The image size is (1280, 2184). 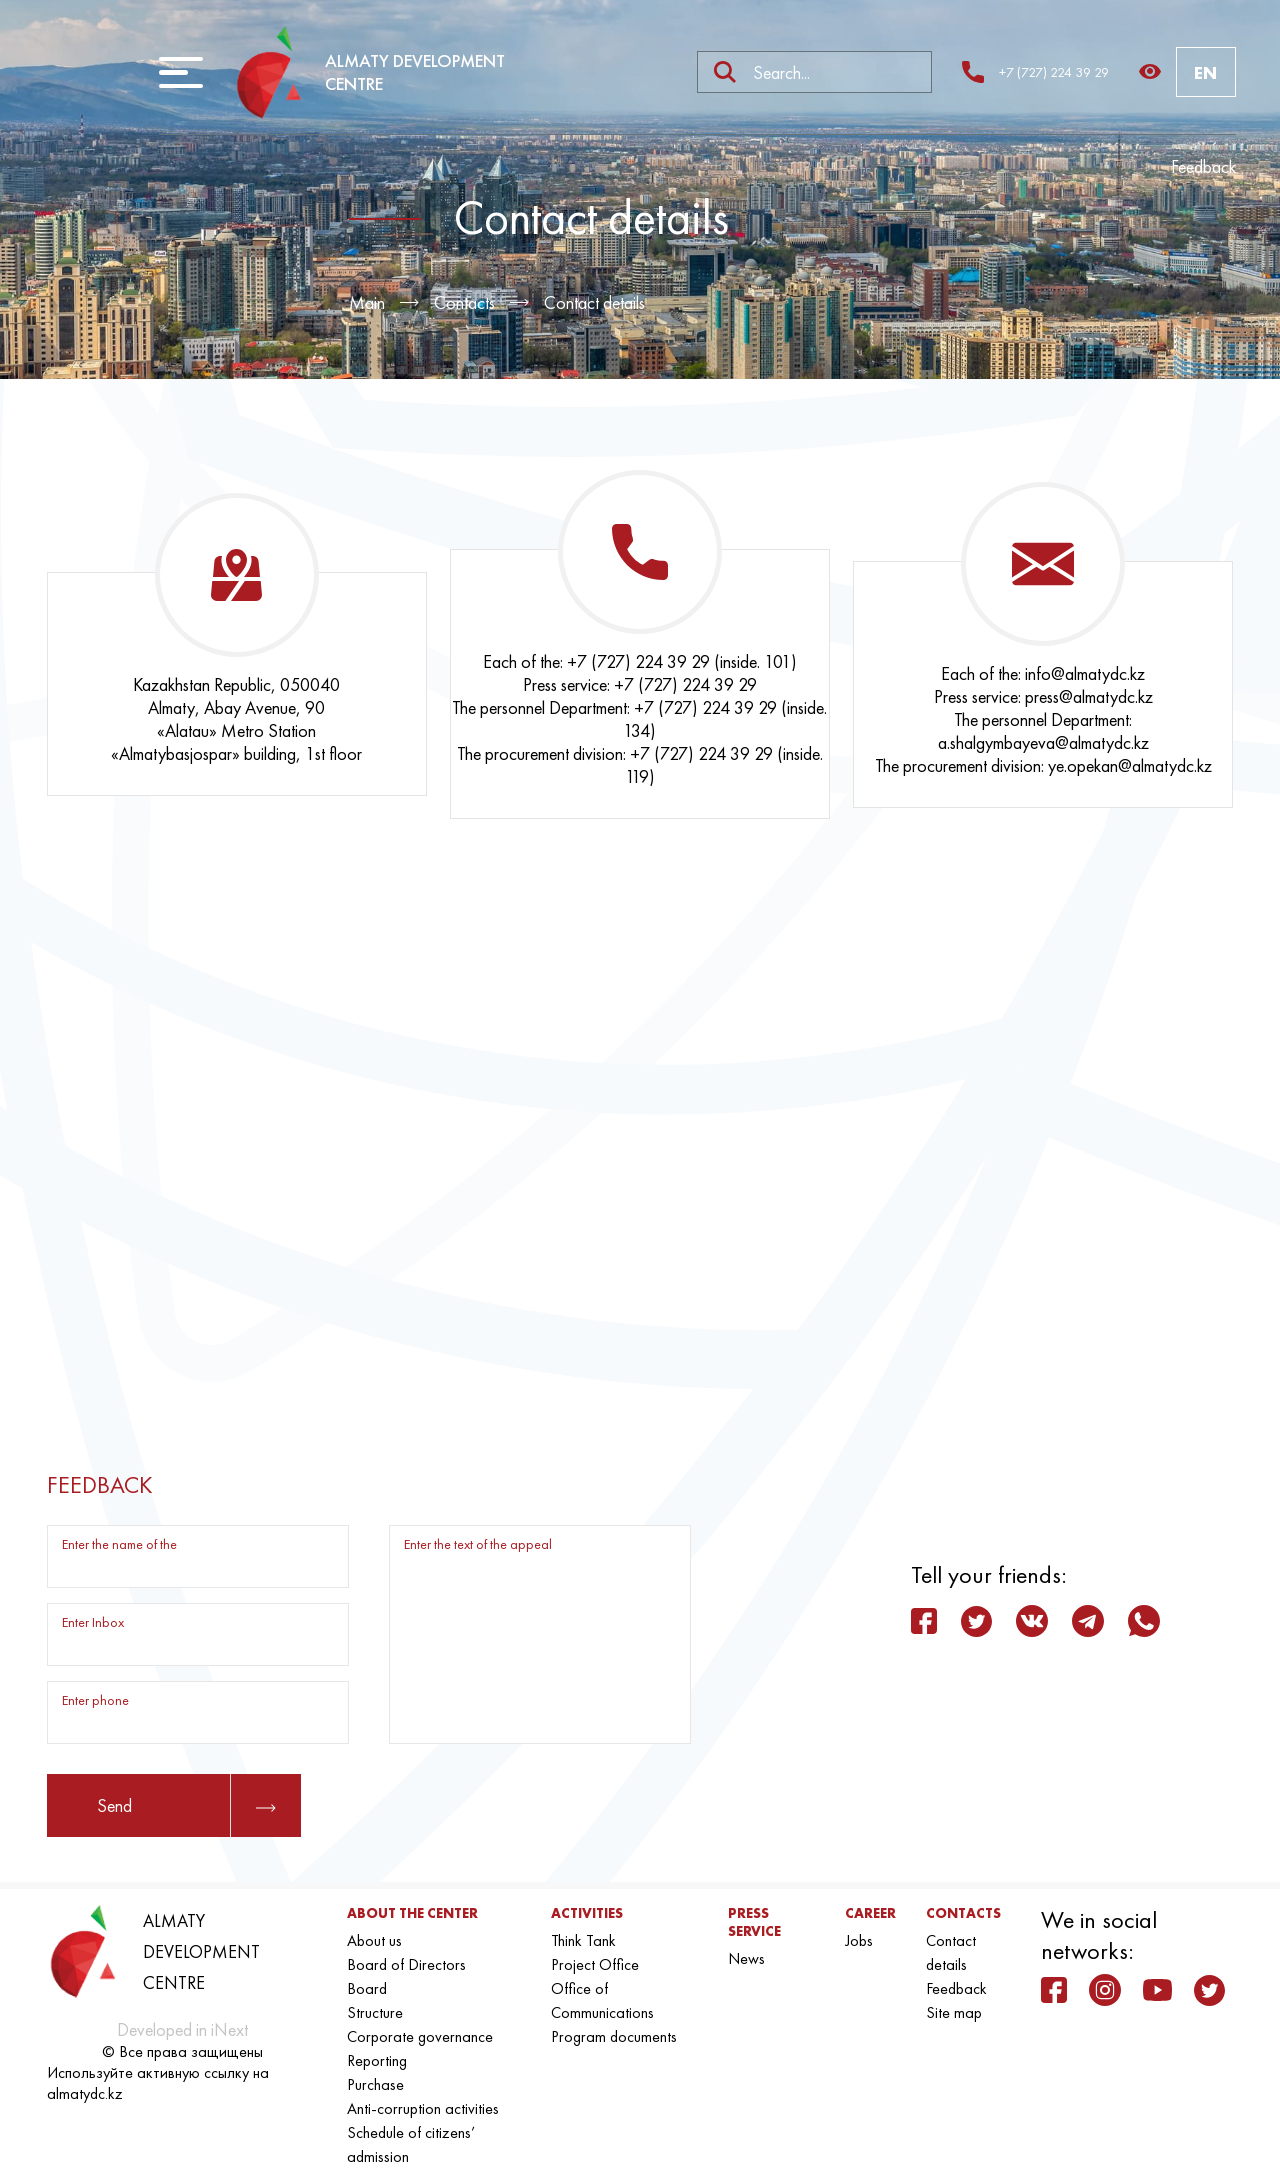 What do you see at coordinates (119, 1544) in the screenshot?
I see `Enter the name of the` at bounding box center [119, 1544].